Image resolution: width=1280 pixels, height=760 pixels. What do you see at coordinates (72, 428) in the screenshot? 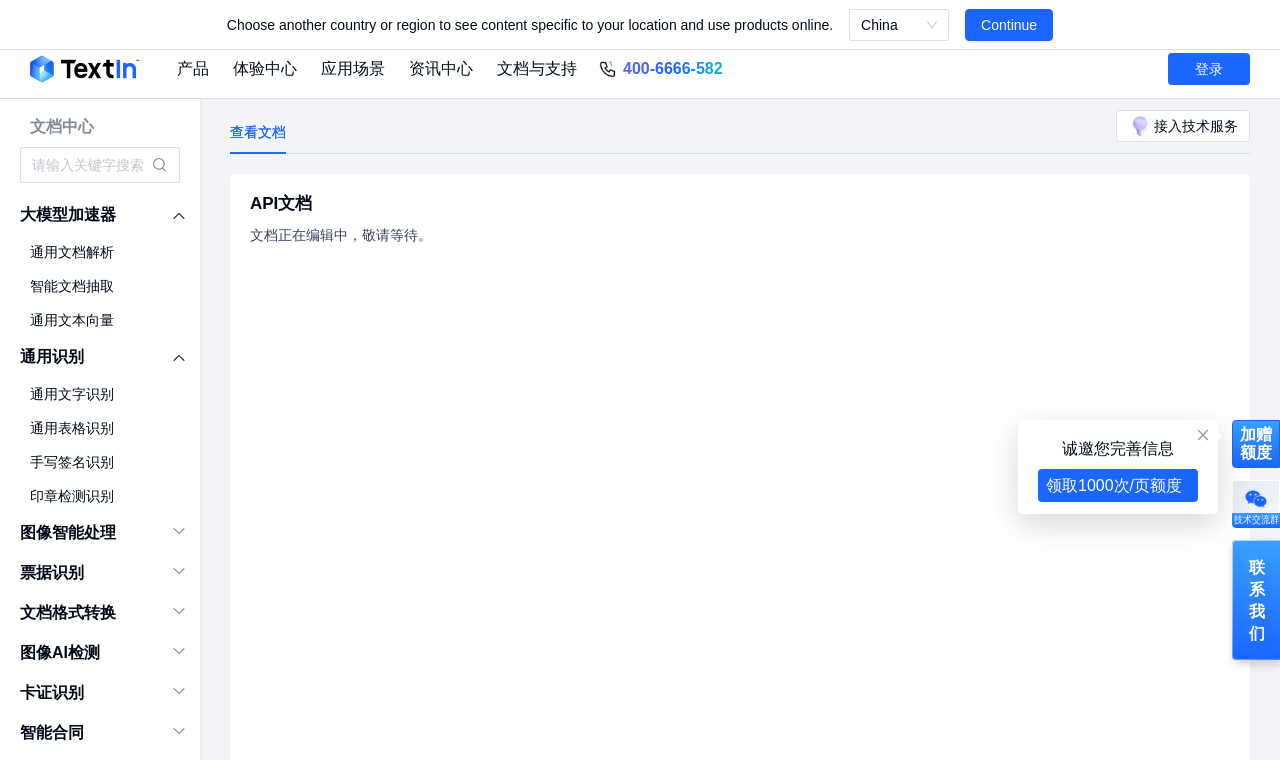
I see `通用表格识别` at bounding box center [72, 428].